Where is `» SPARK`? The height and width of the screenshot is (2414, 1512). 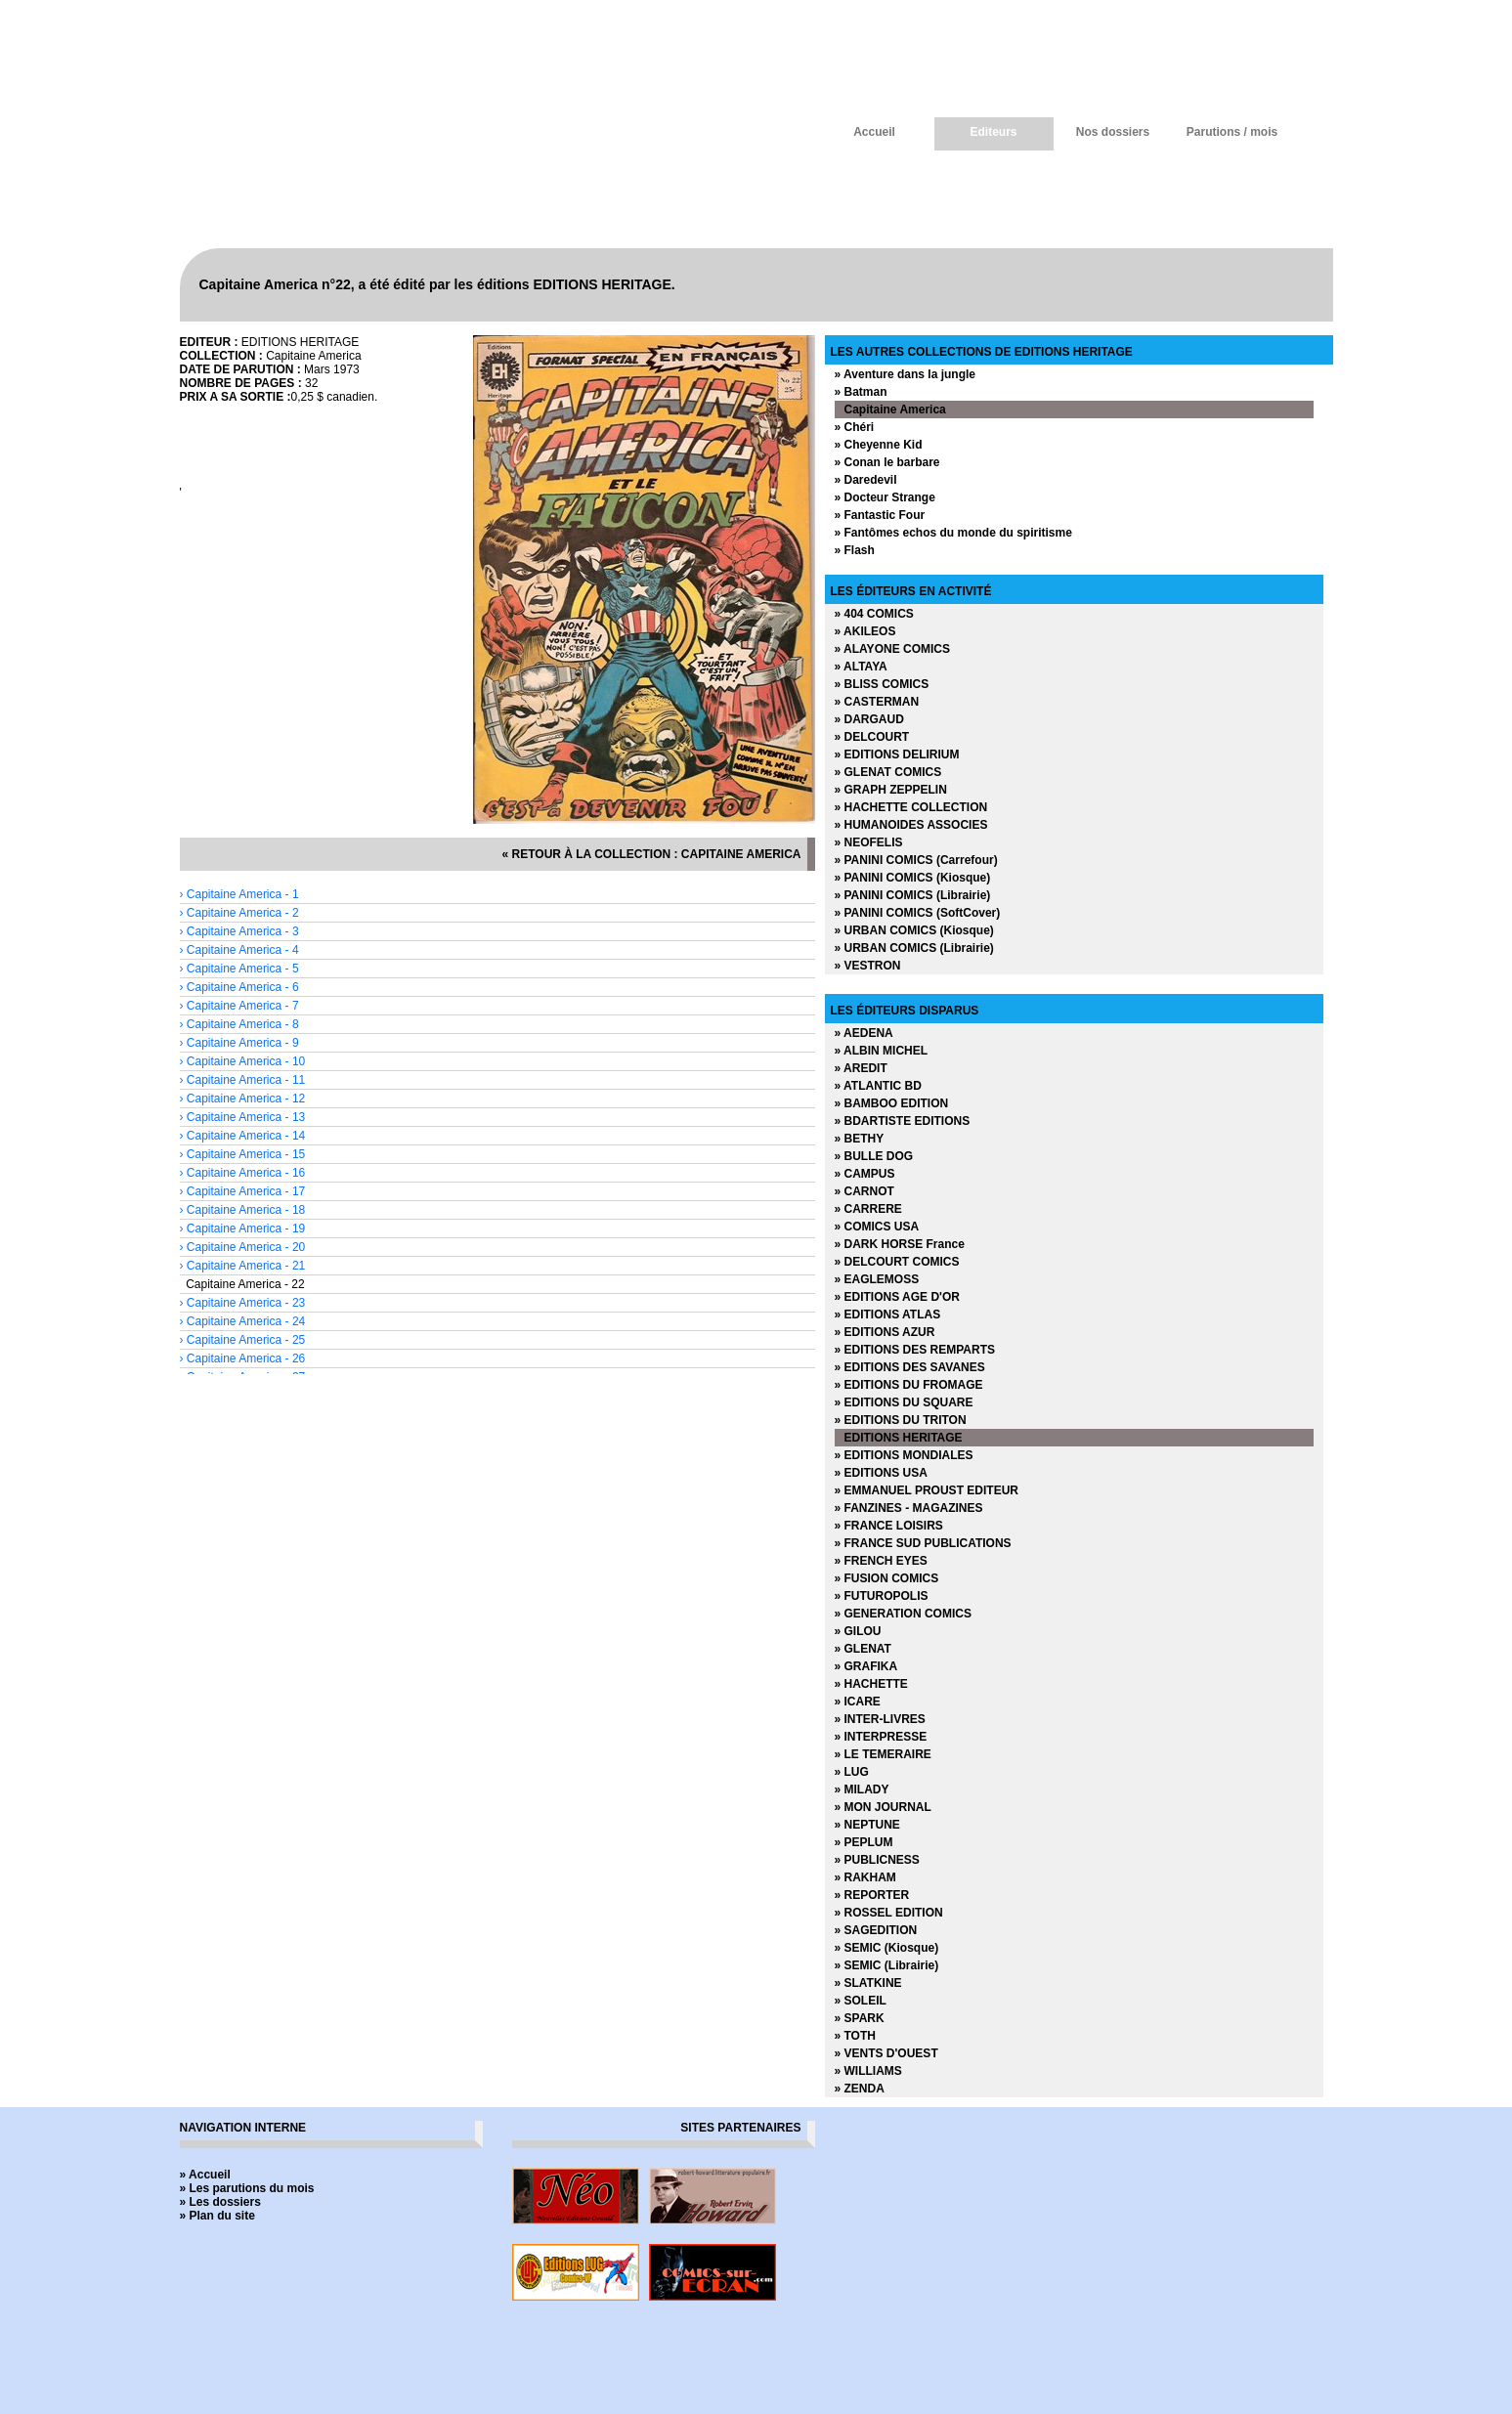 » SPARK is located at coordinates (860, 2018).